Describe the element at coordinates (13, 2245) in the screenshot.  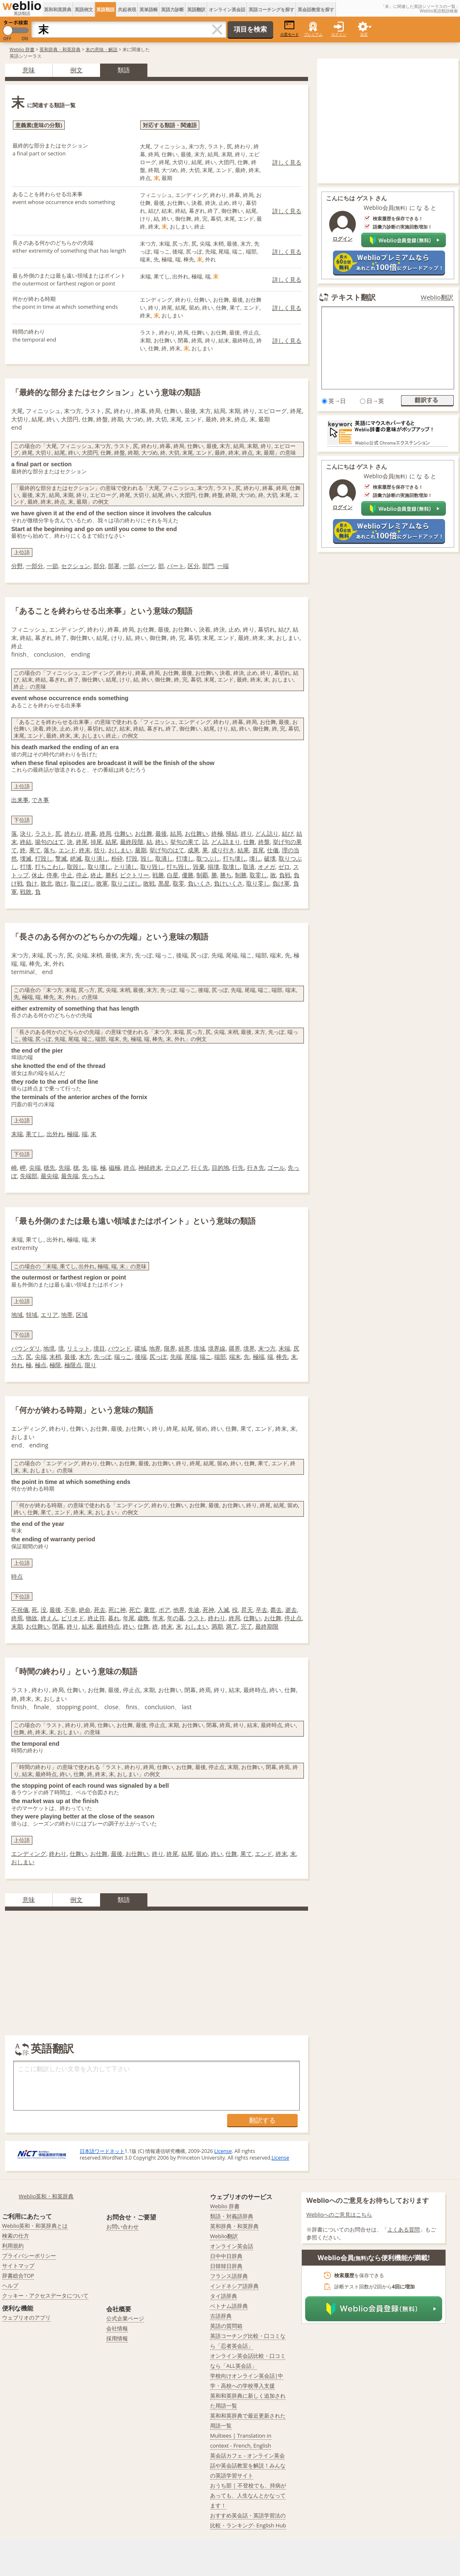
I see `利用規約` at that location.